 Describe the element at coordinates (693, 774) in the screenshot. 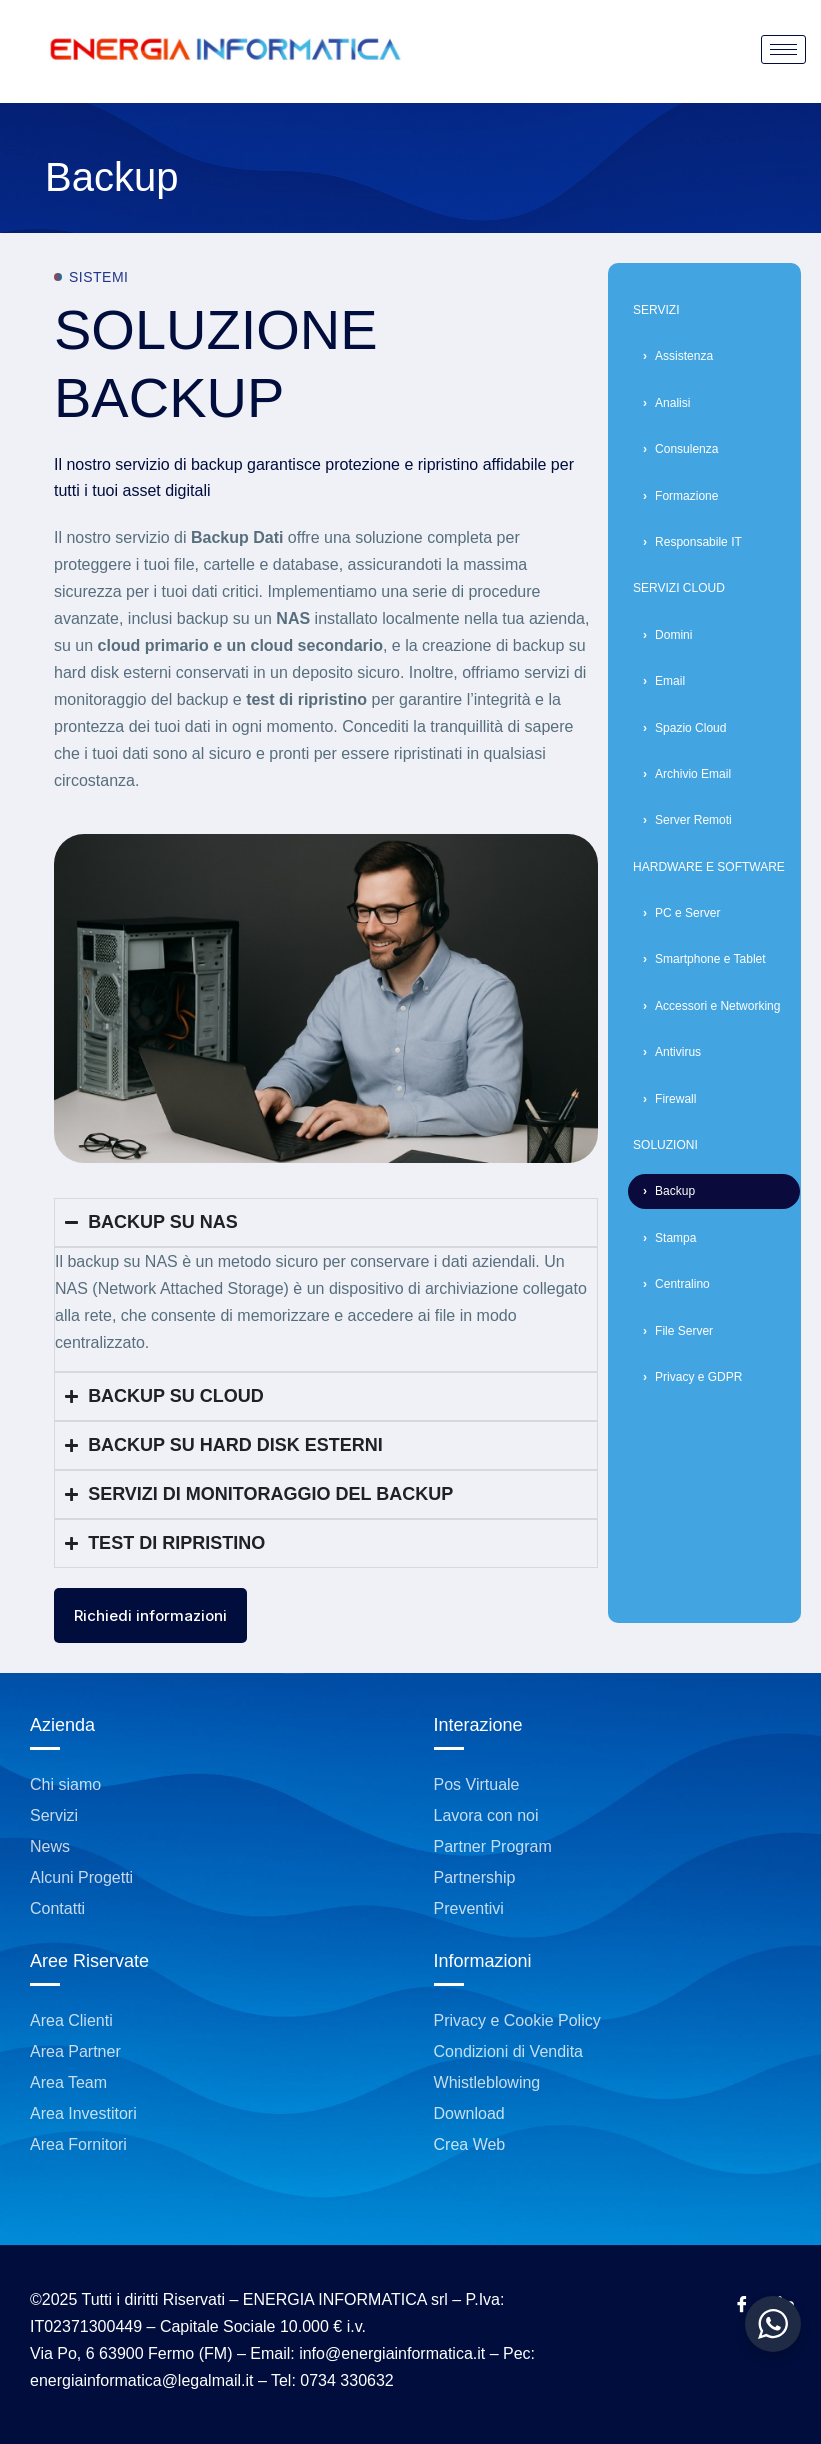

I see `Archivio Email` at that location.